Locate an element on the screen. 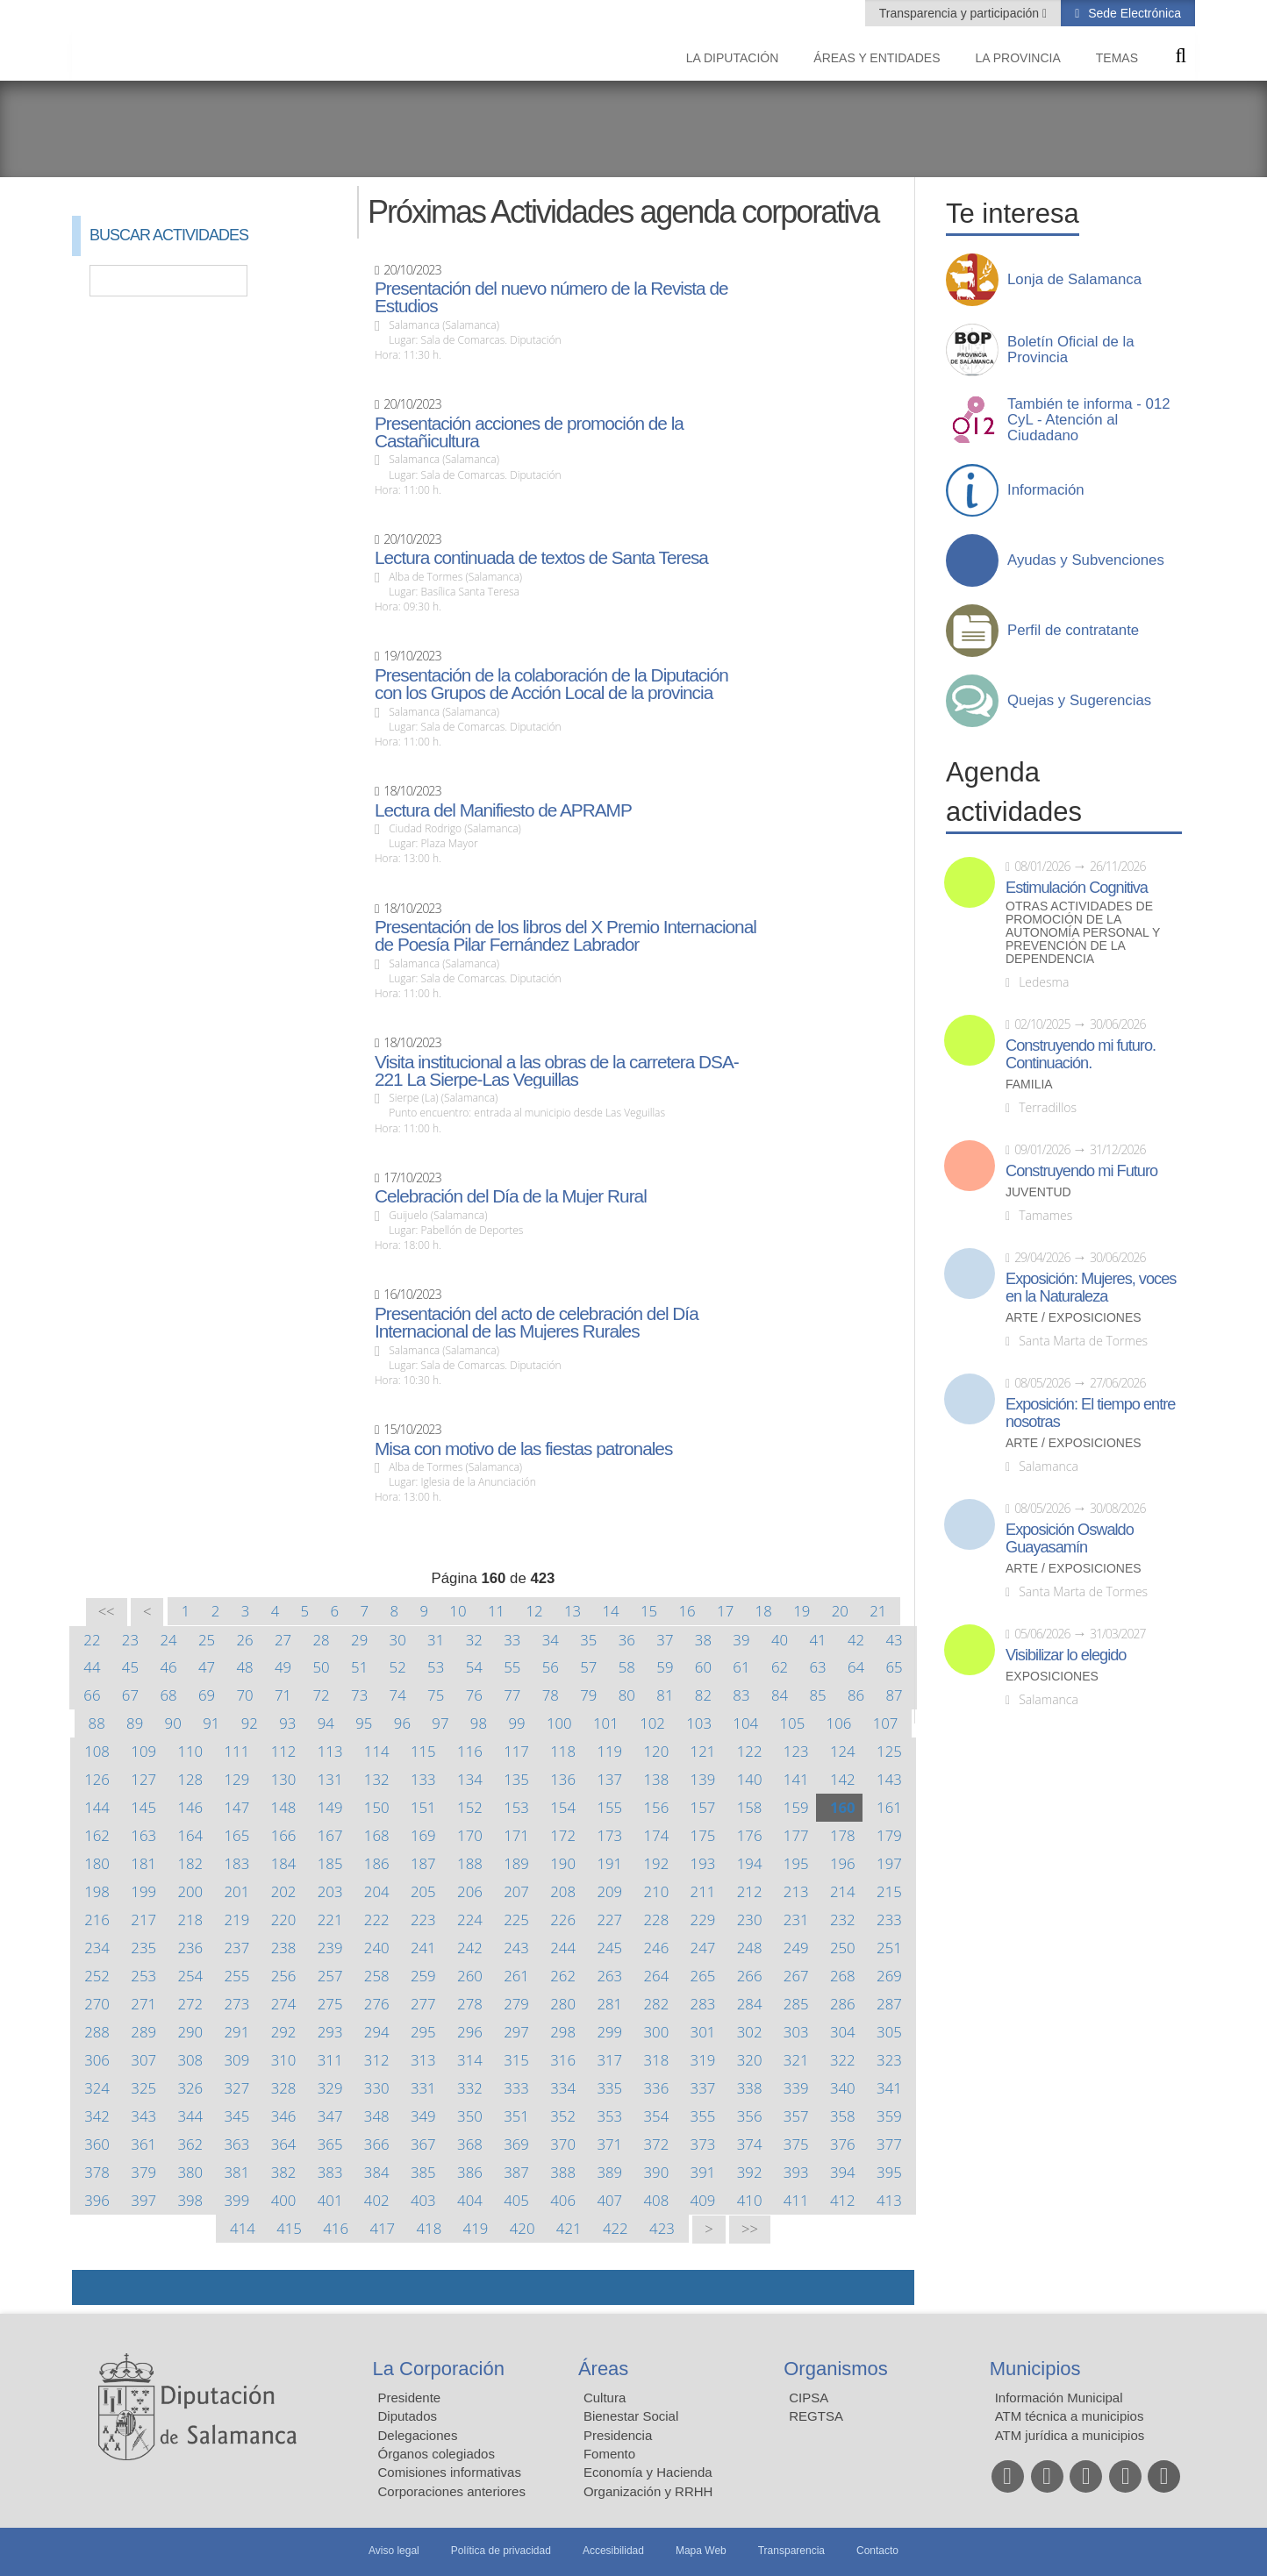 The height and width of the screenshot is (2576, 1267). 357 is located at coordinates (796, 2116).